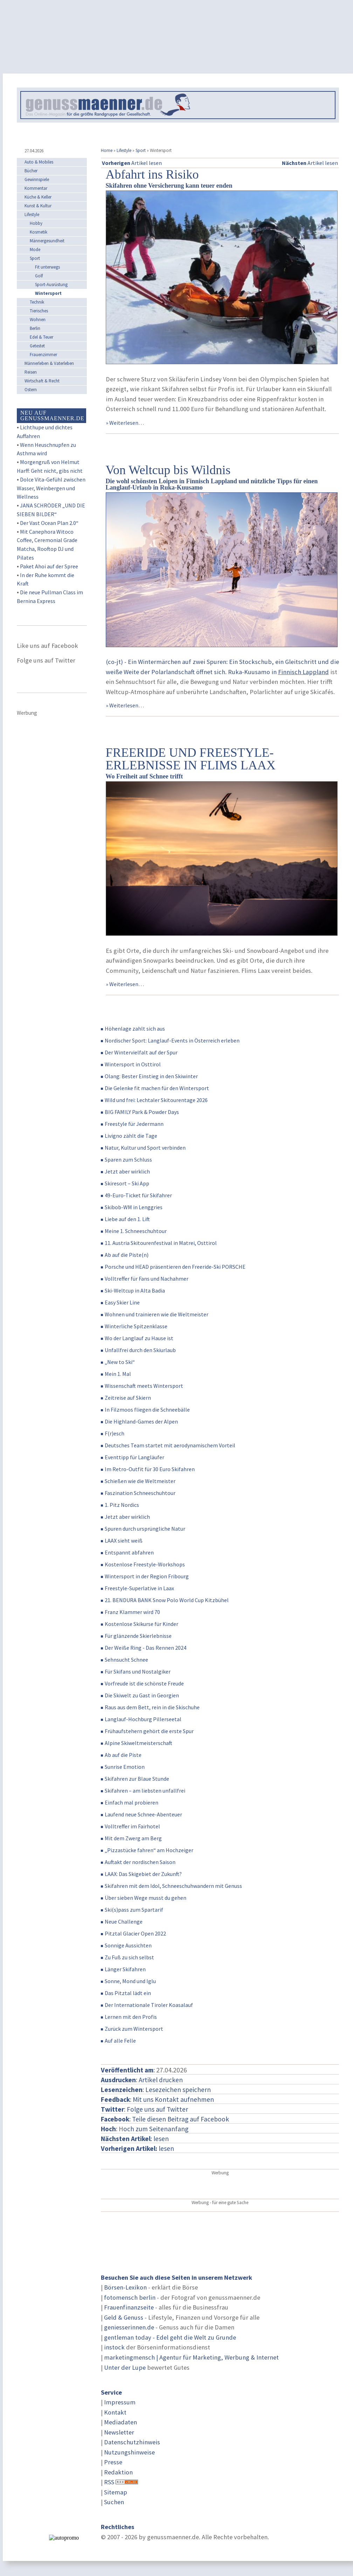  I want to click on Börsen-Lexikon, so click(125, 2287).